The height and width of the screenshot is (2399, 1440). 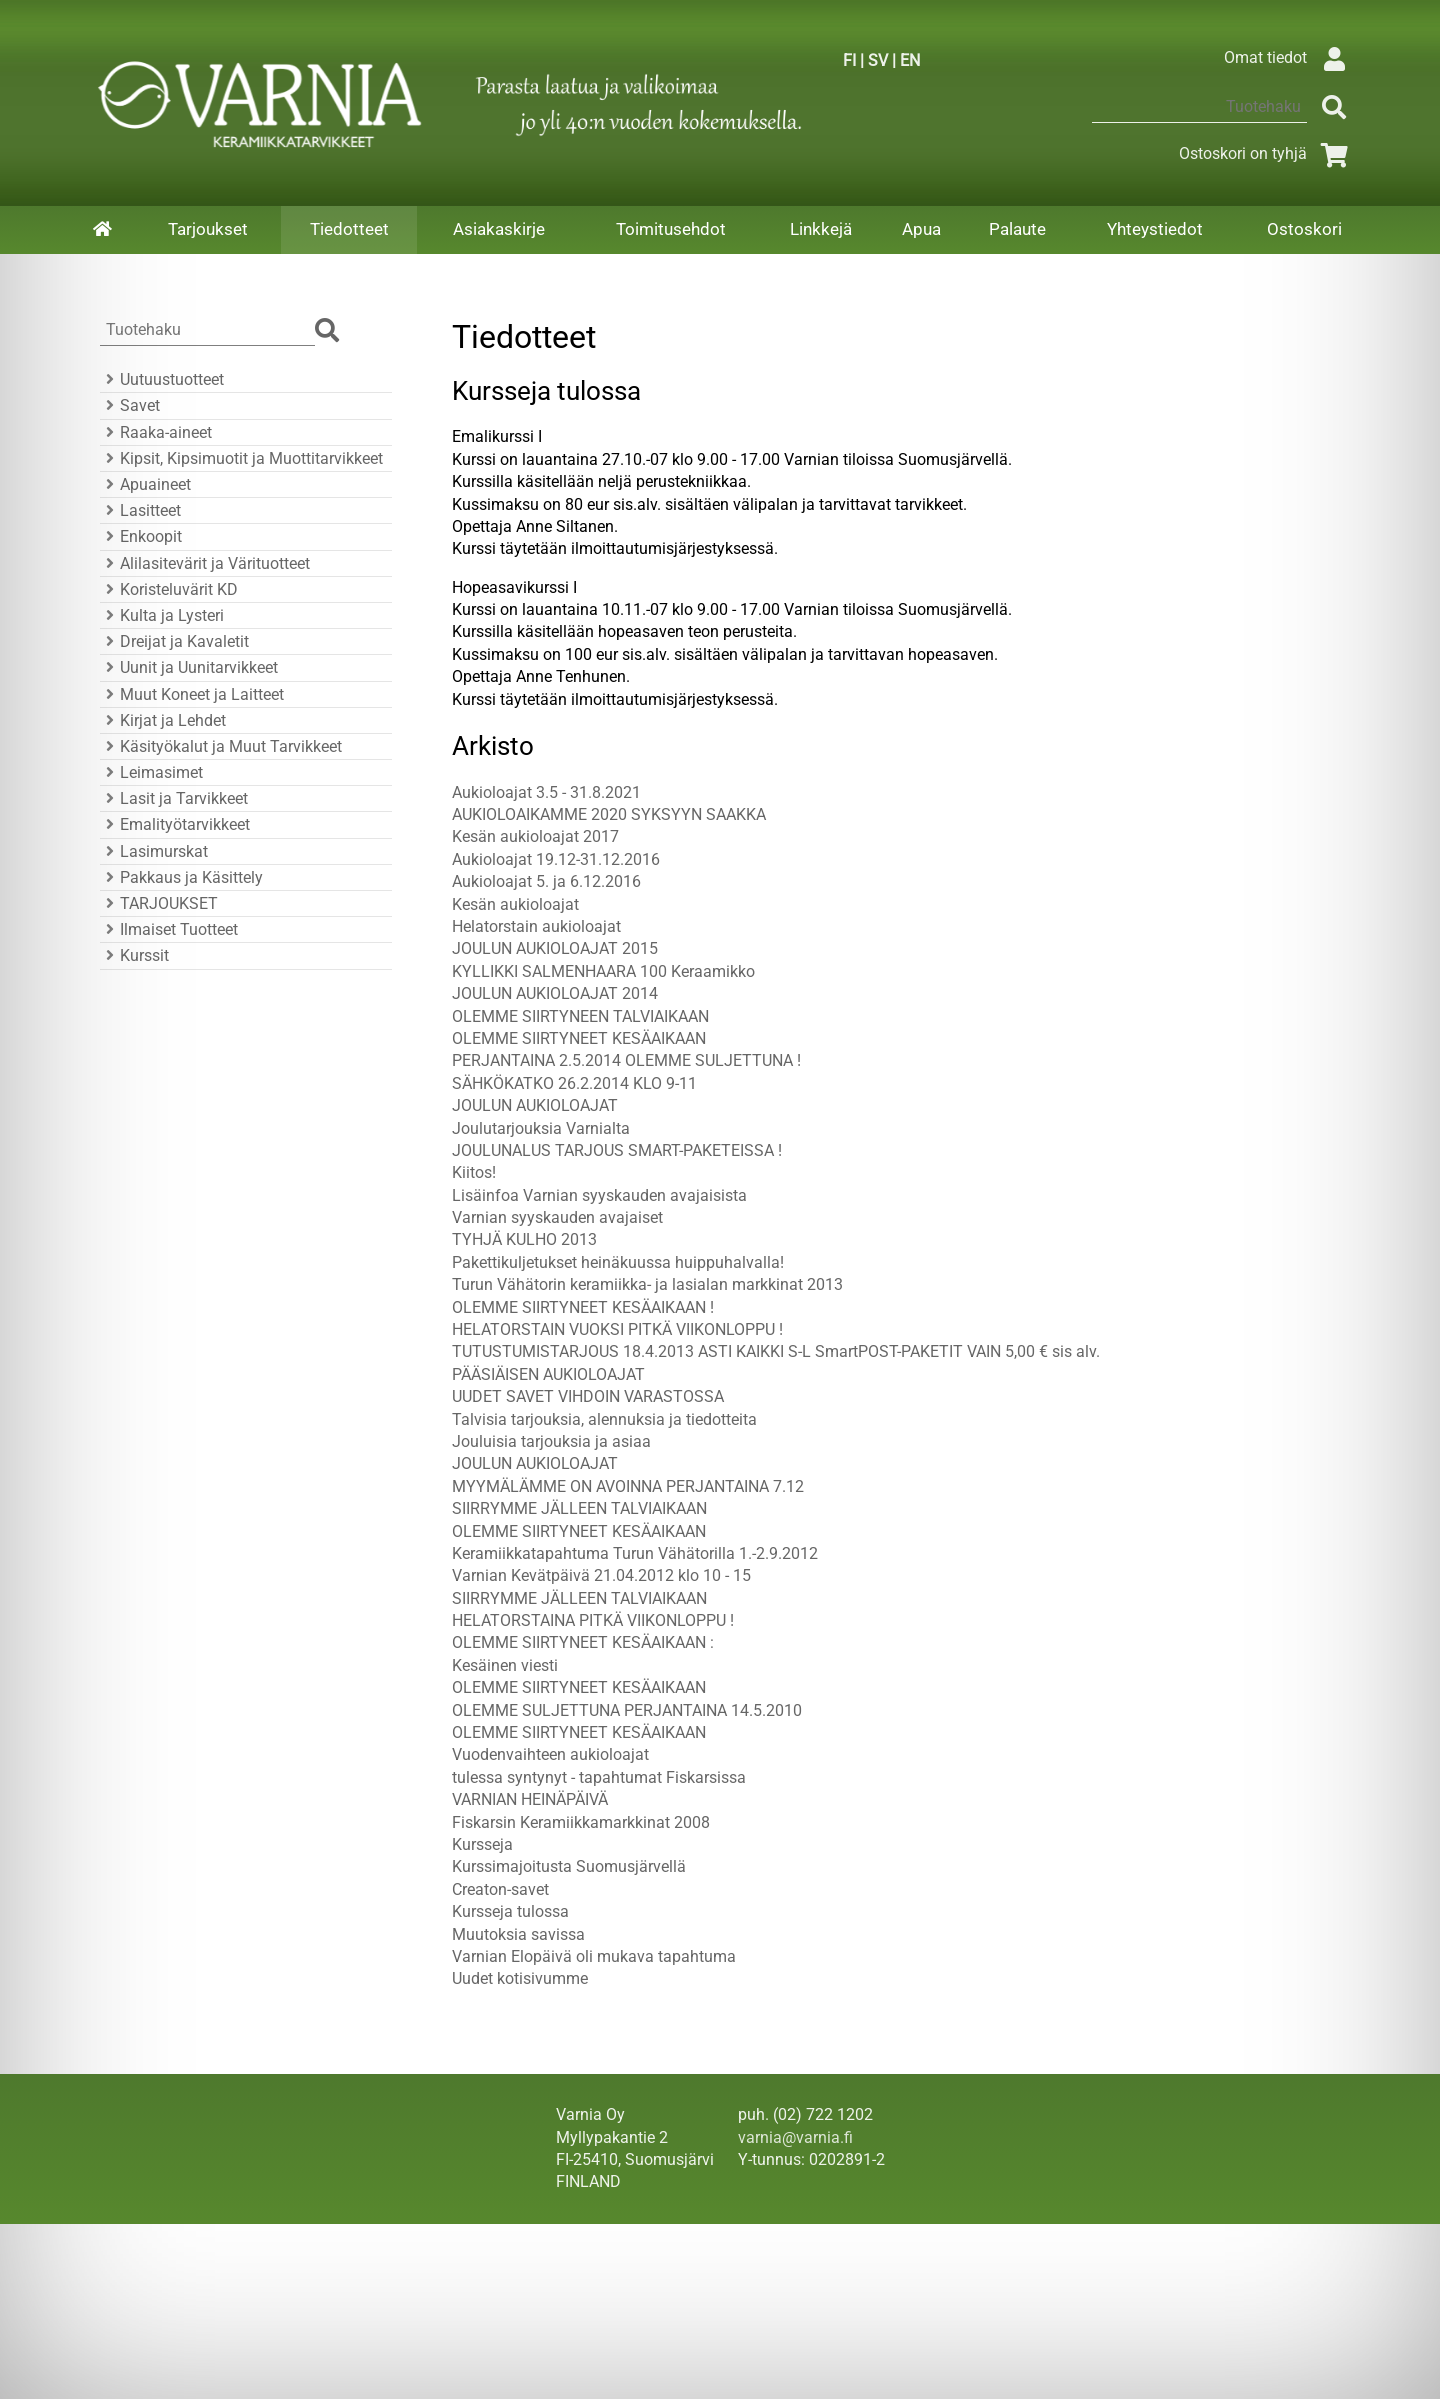 I want to click on PÄÄSIÄISEN AUKIOLOAJAT, so click(x=548, y=1374).